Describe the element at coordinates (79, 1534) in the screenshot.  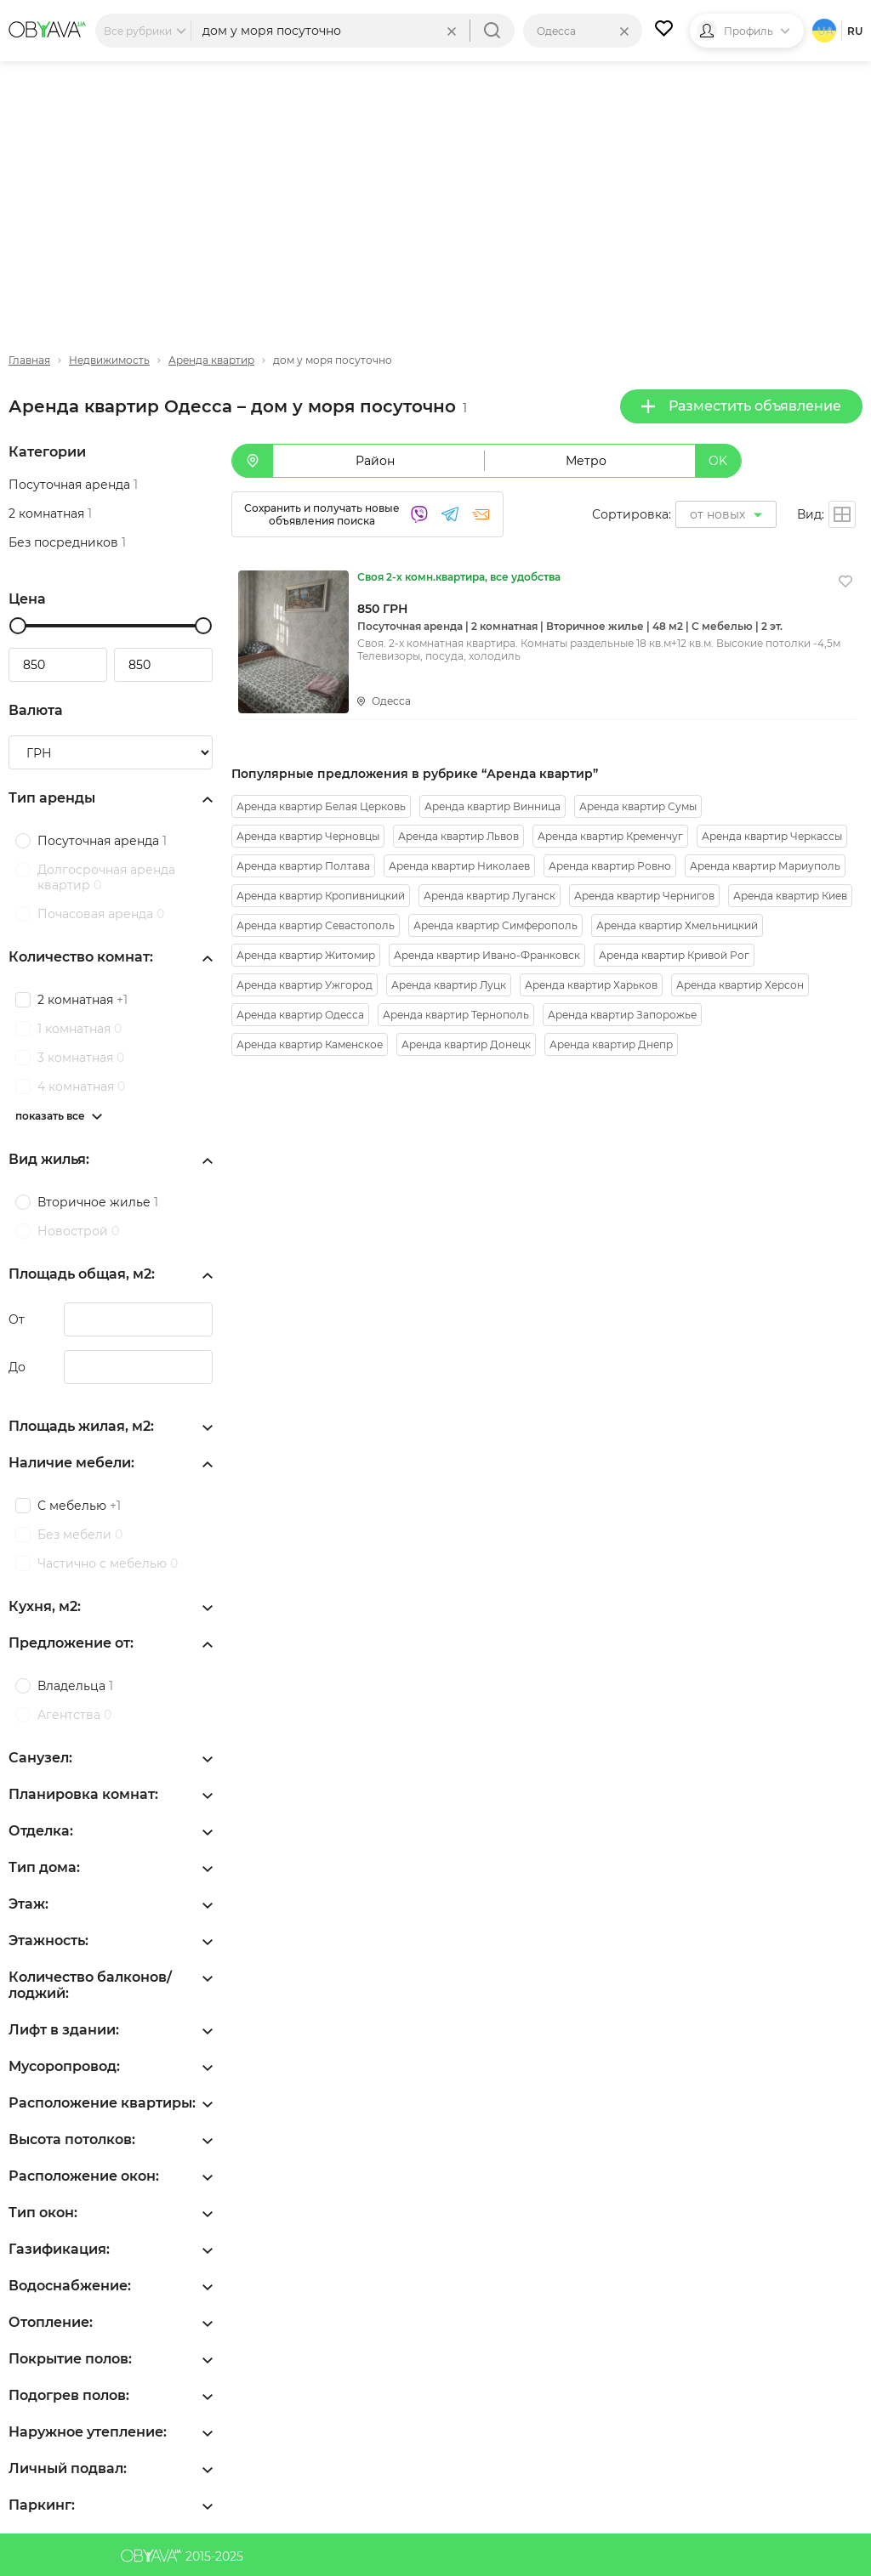
I see `Без мебели` at that location.